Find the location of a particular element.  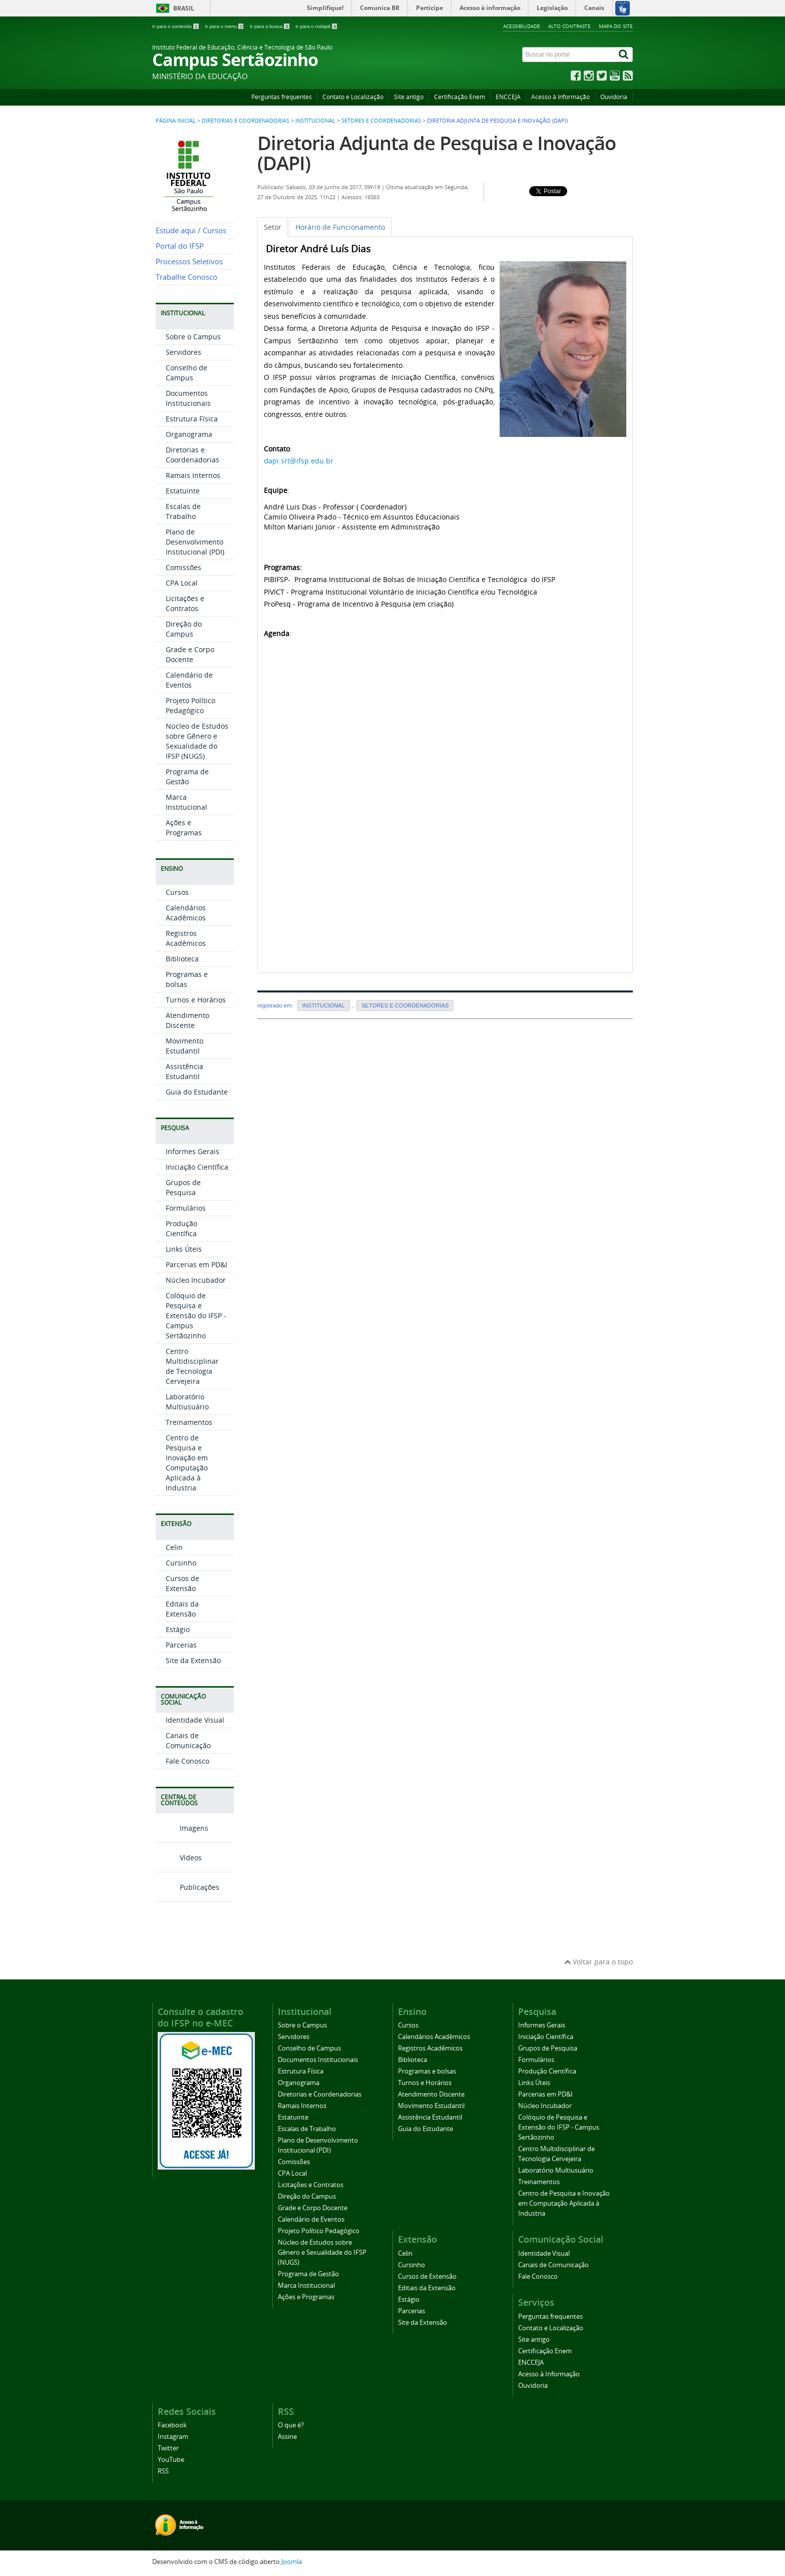

Acessibilidade is located at coordinates (521, 26).